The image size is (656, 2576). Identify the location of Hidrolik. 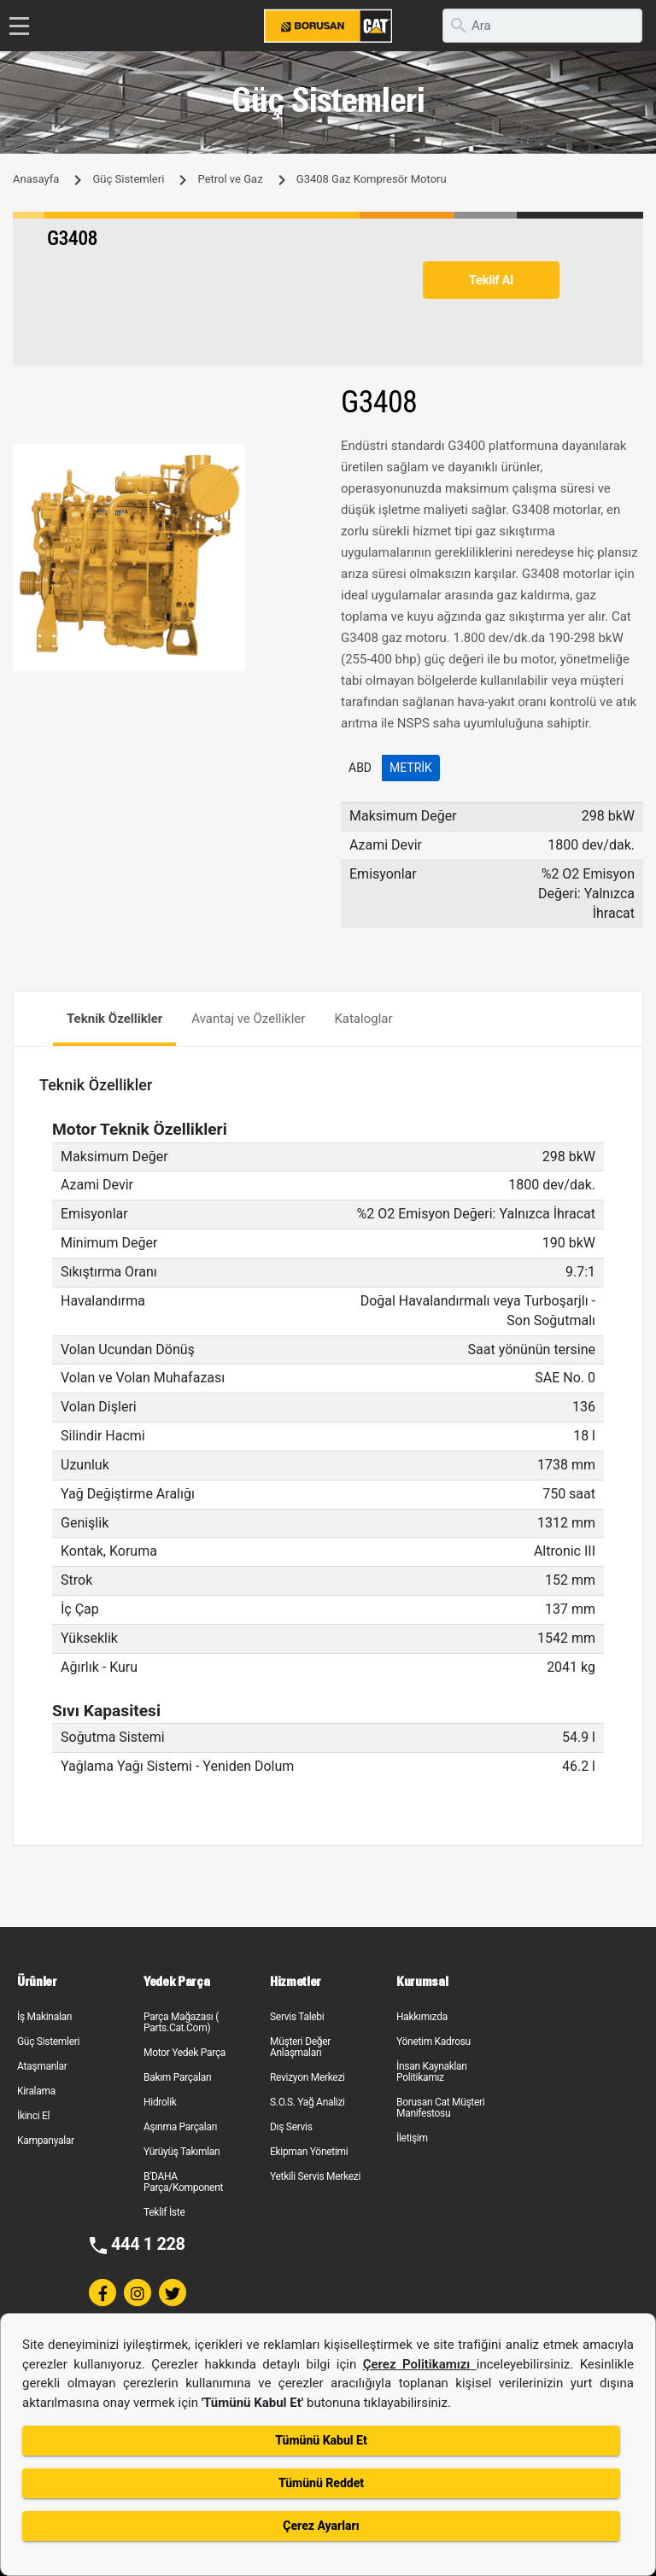
(160, 2102).